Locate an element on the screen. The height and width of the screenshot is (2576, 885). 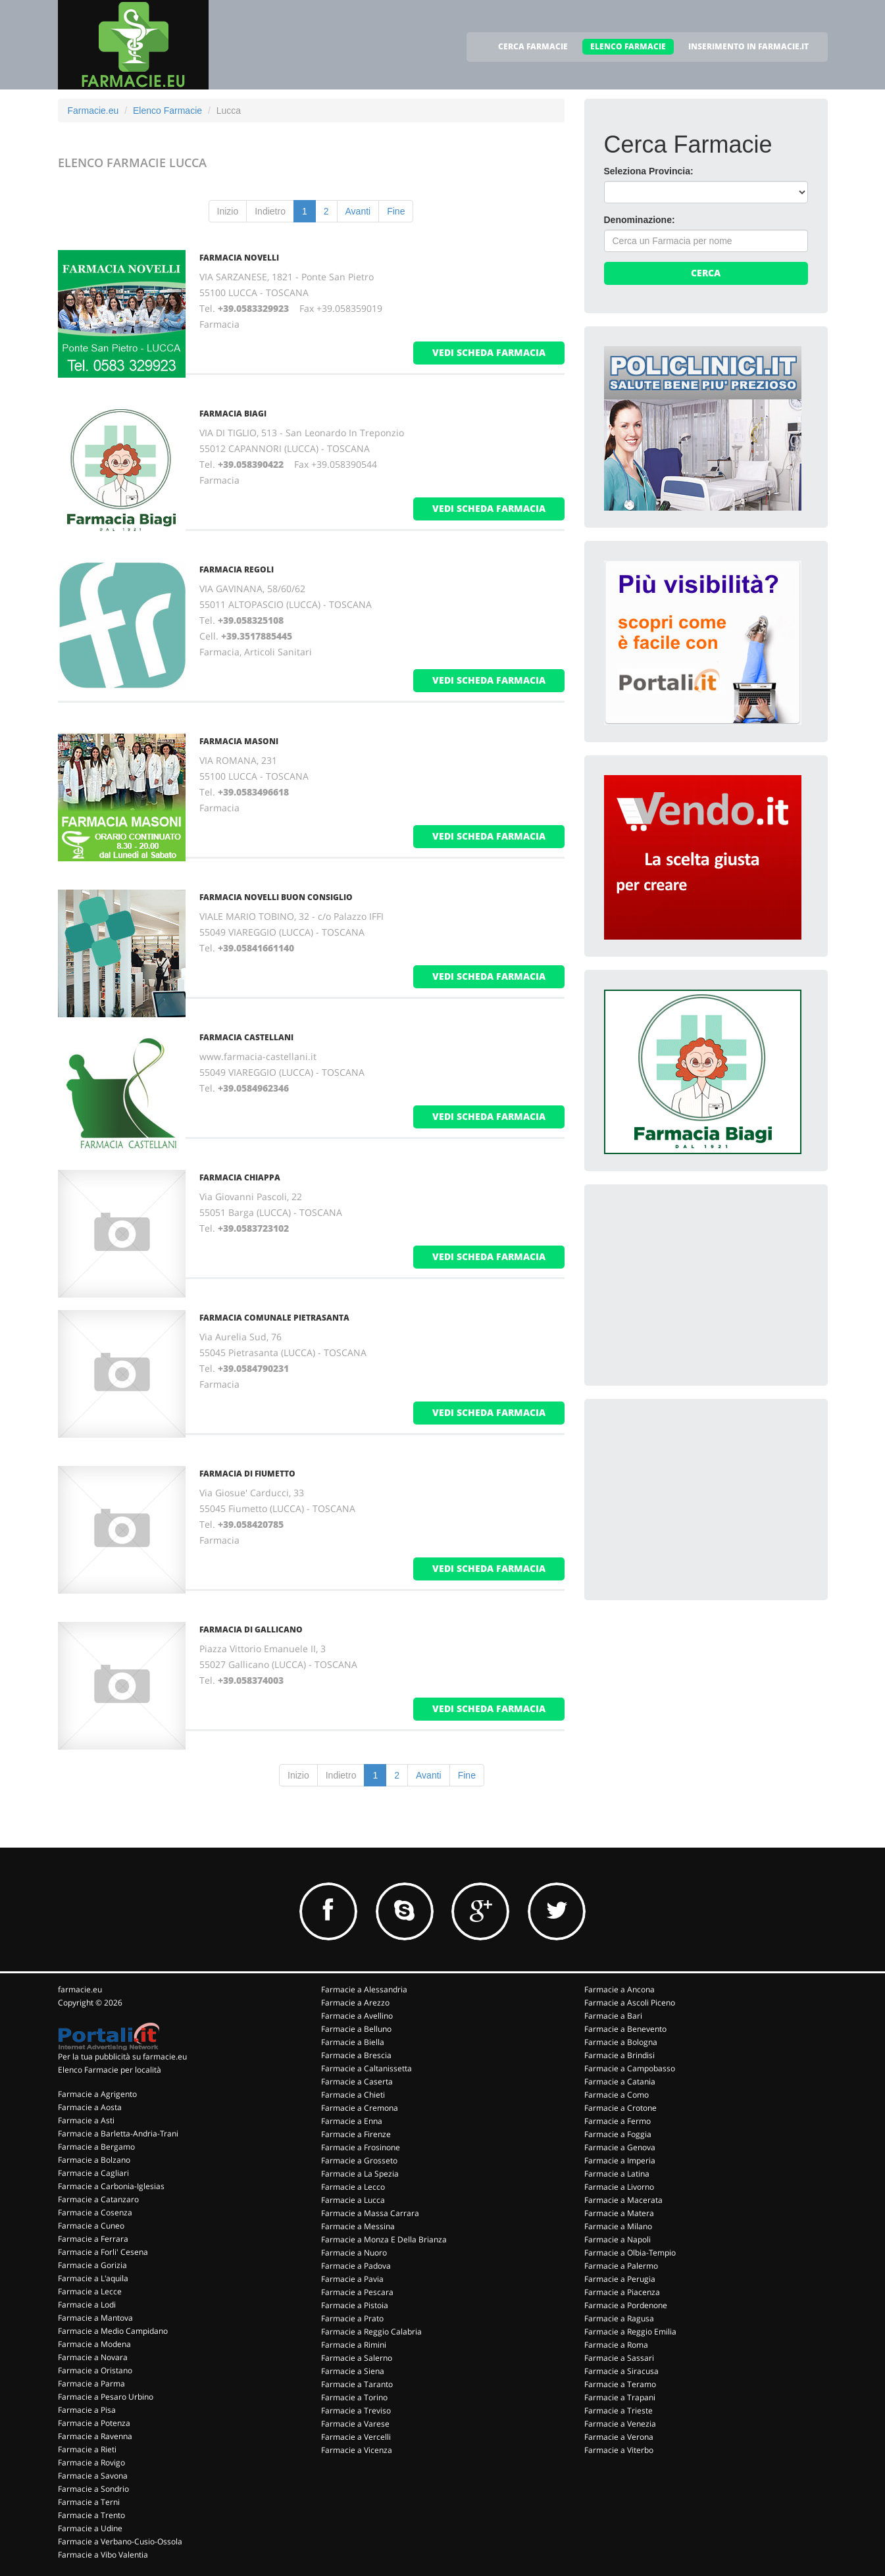
Farmacie a Prato is located at coordinates (352, 2318).